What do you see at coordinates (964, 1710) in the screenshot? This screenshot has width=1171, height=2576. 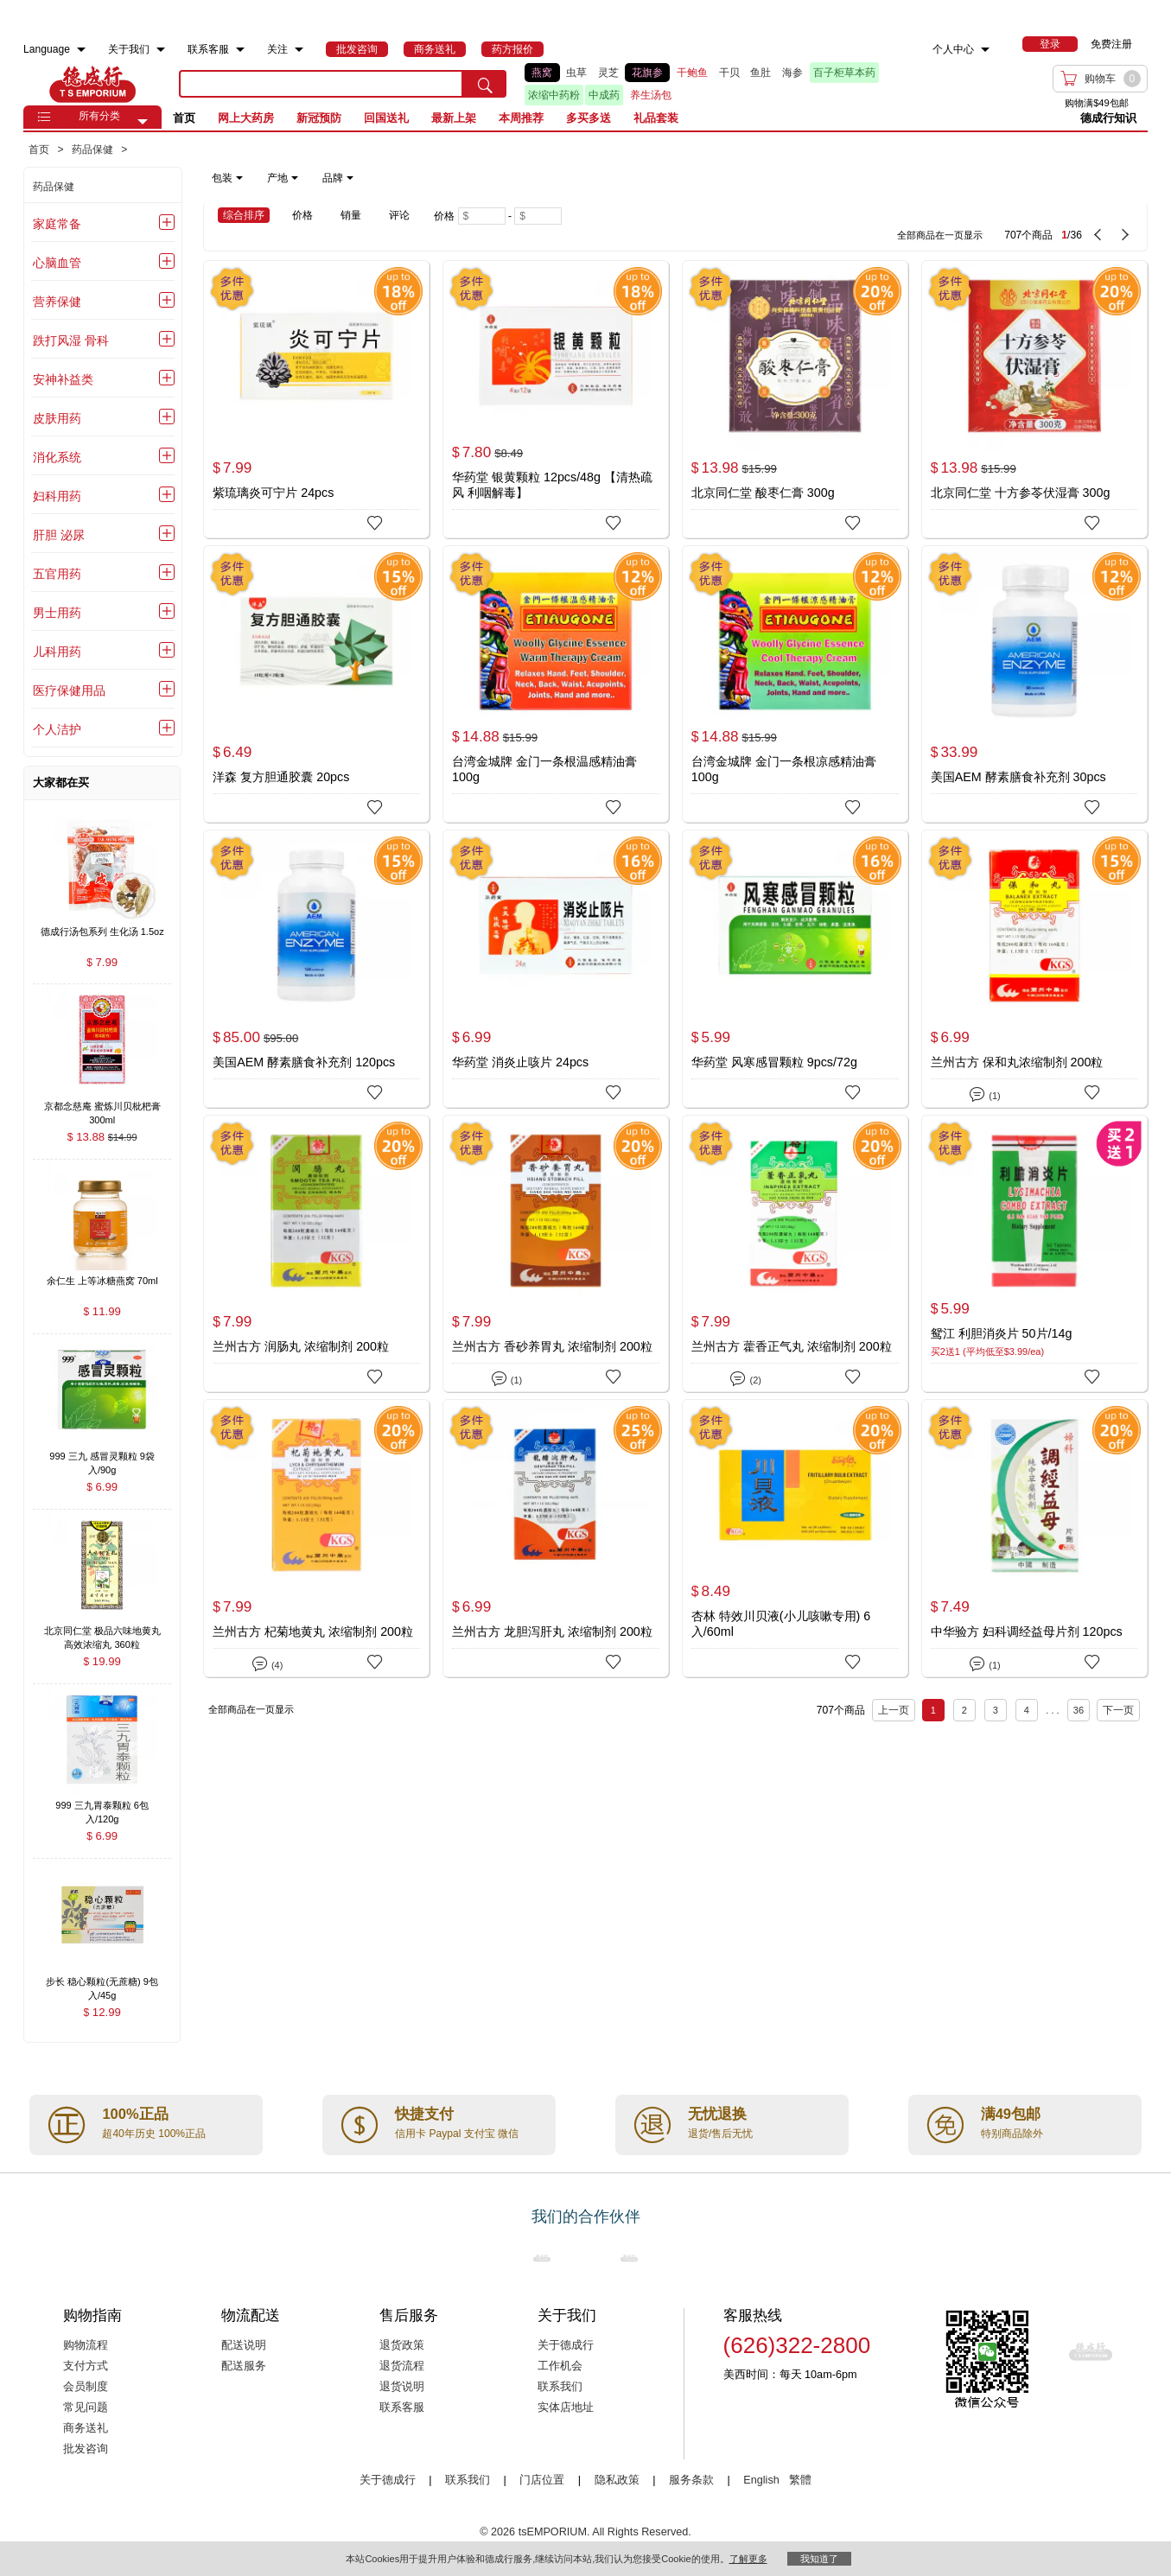 I see `2 [Page 2]` at bounding box center [964, 1710].